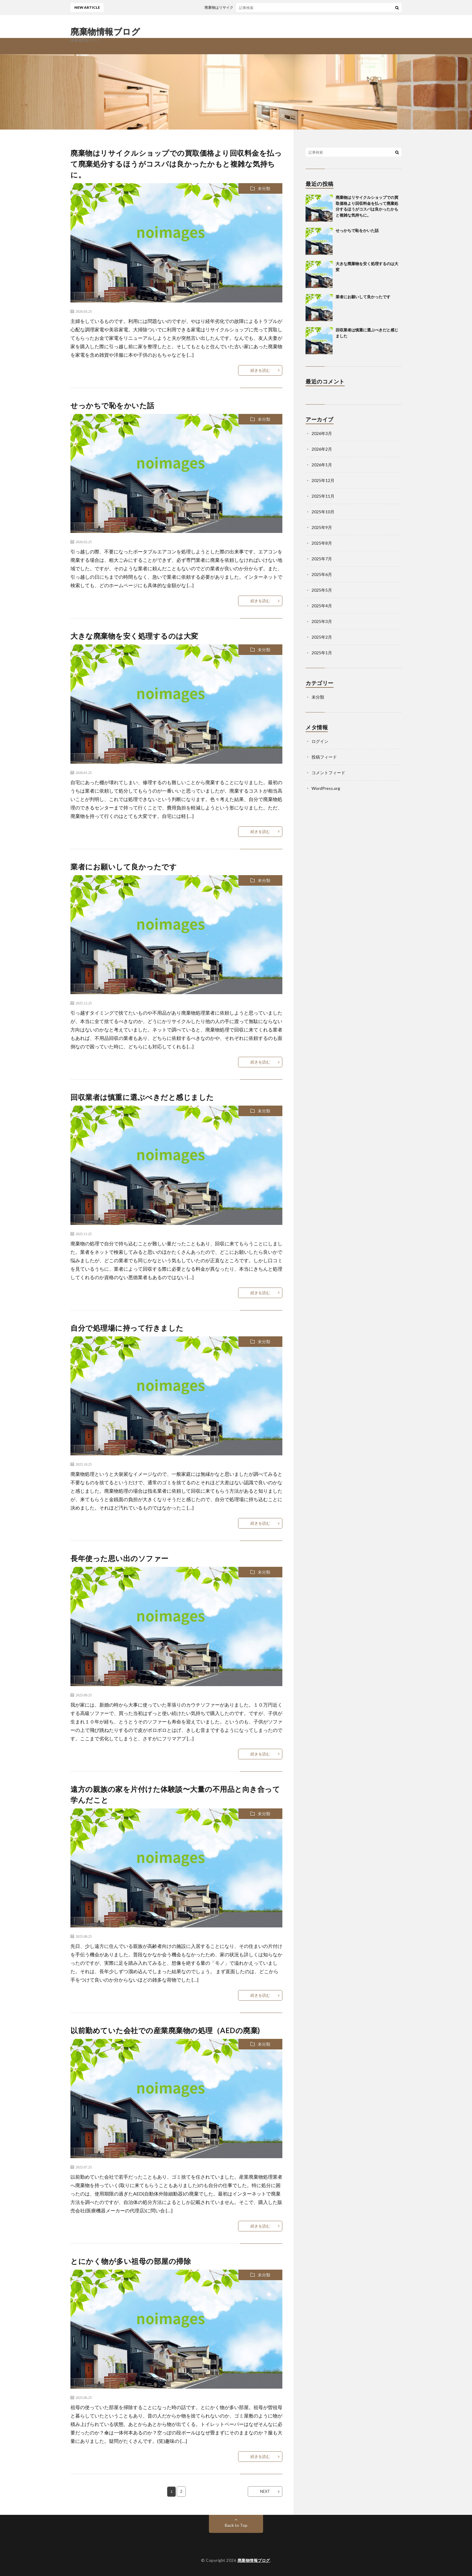  What do you see at coordinates (322, 433) in the screenshot?
I see `2026年3月` at bounding box center [322, 433].